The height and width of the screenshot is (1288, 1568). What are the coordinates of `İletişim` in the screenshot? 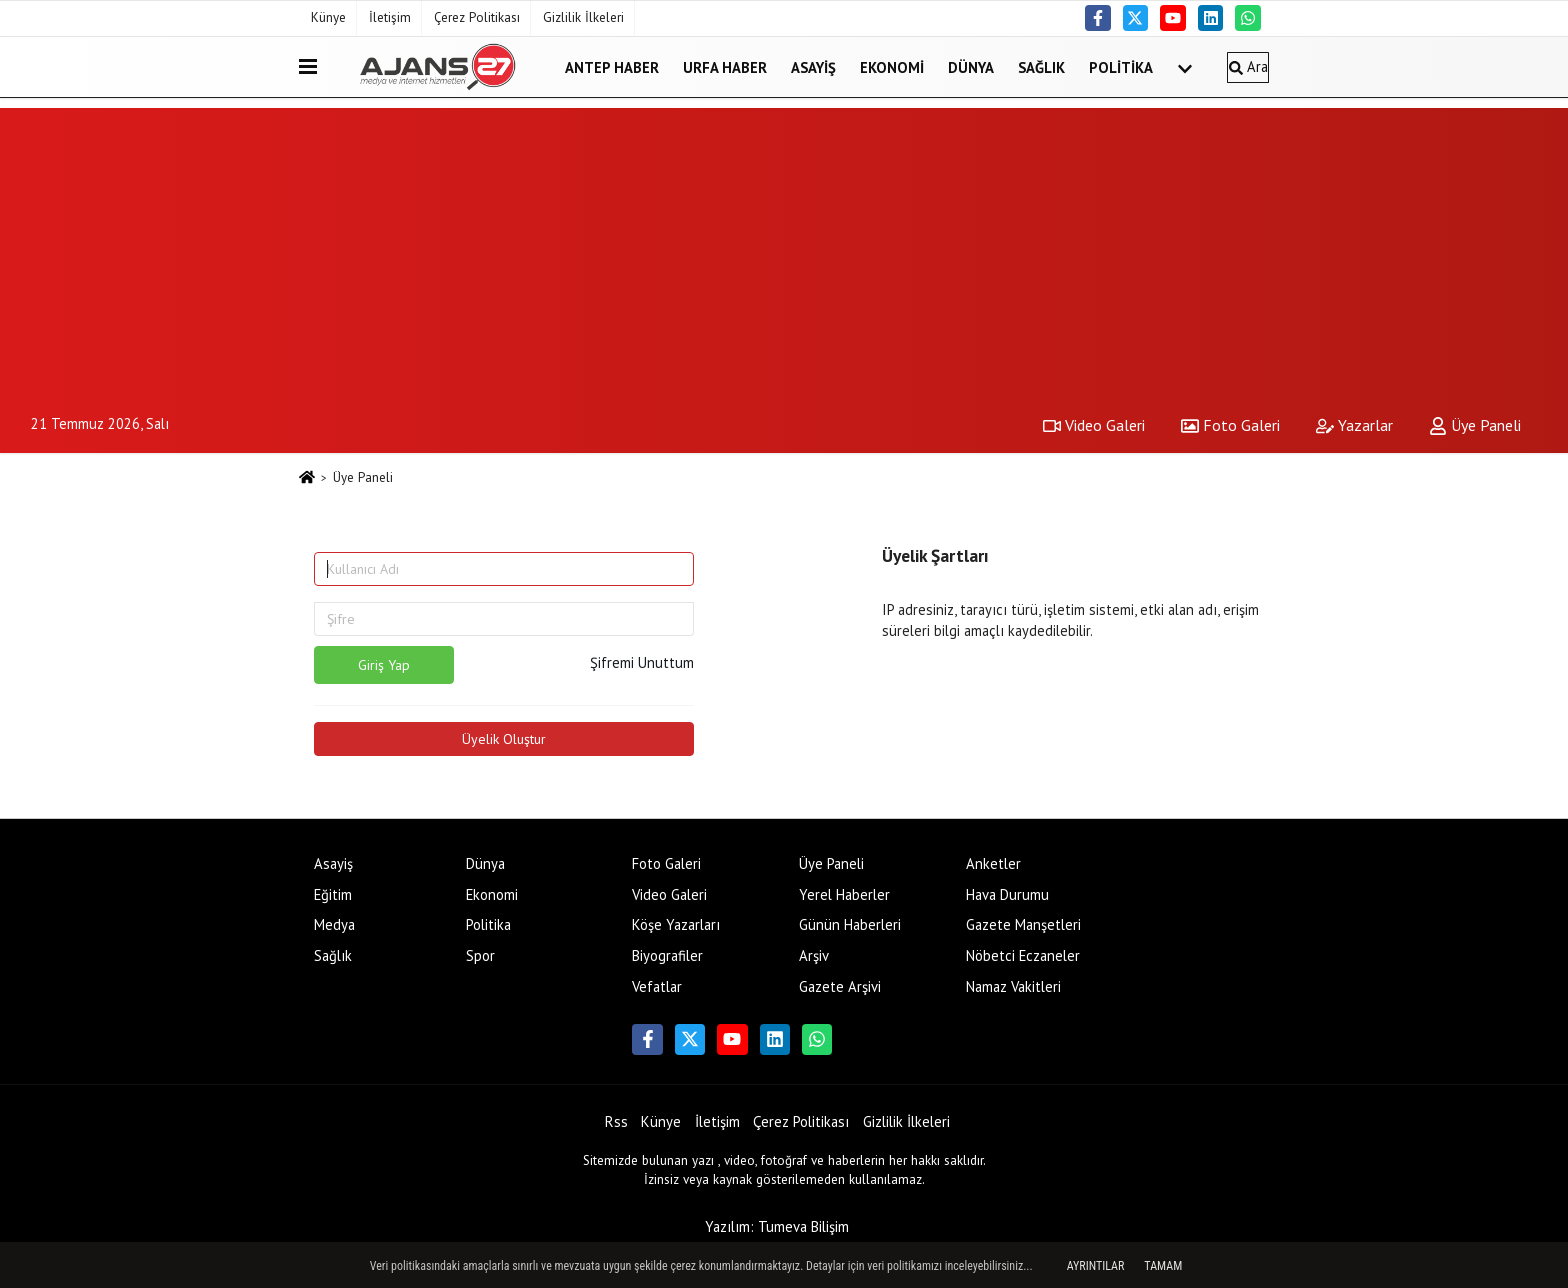 It's located at (390, 17).